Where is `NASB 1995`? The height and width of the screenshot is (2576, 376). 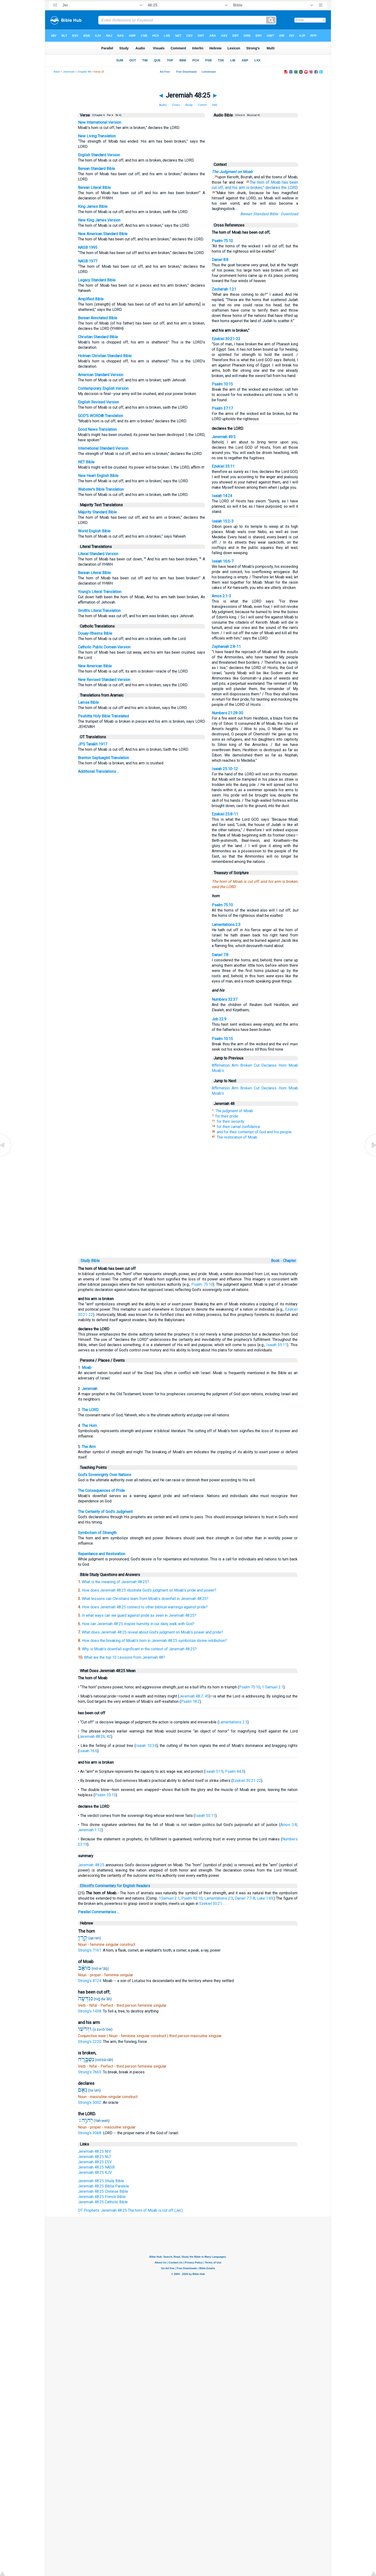 NASB 1995 is located at coordinates (87, 247).